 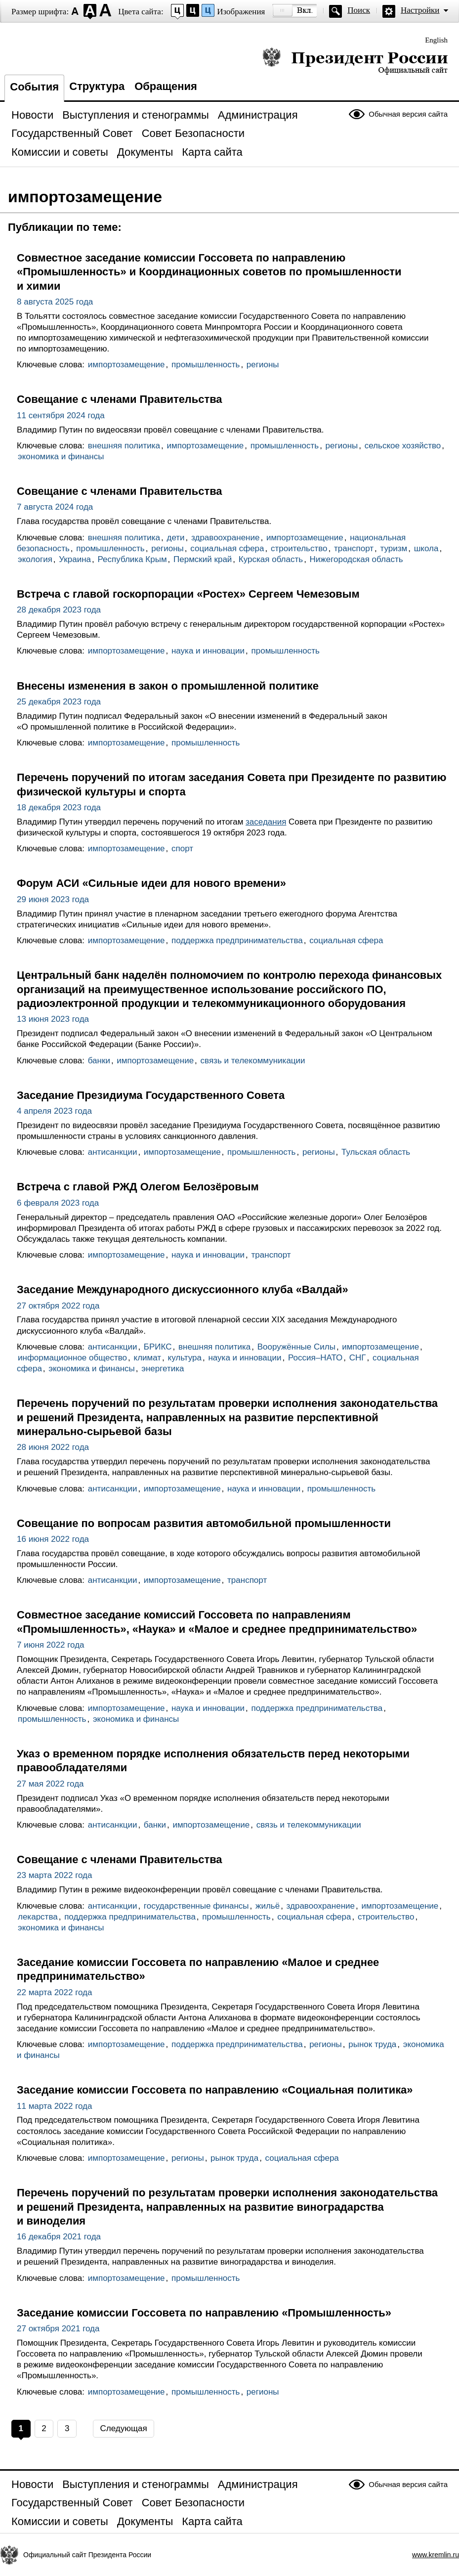 What do you see at coordinates (271, 559) in the screenshot?
I see `Курская область` at bounding box center [271, 559].